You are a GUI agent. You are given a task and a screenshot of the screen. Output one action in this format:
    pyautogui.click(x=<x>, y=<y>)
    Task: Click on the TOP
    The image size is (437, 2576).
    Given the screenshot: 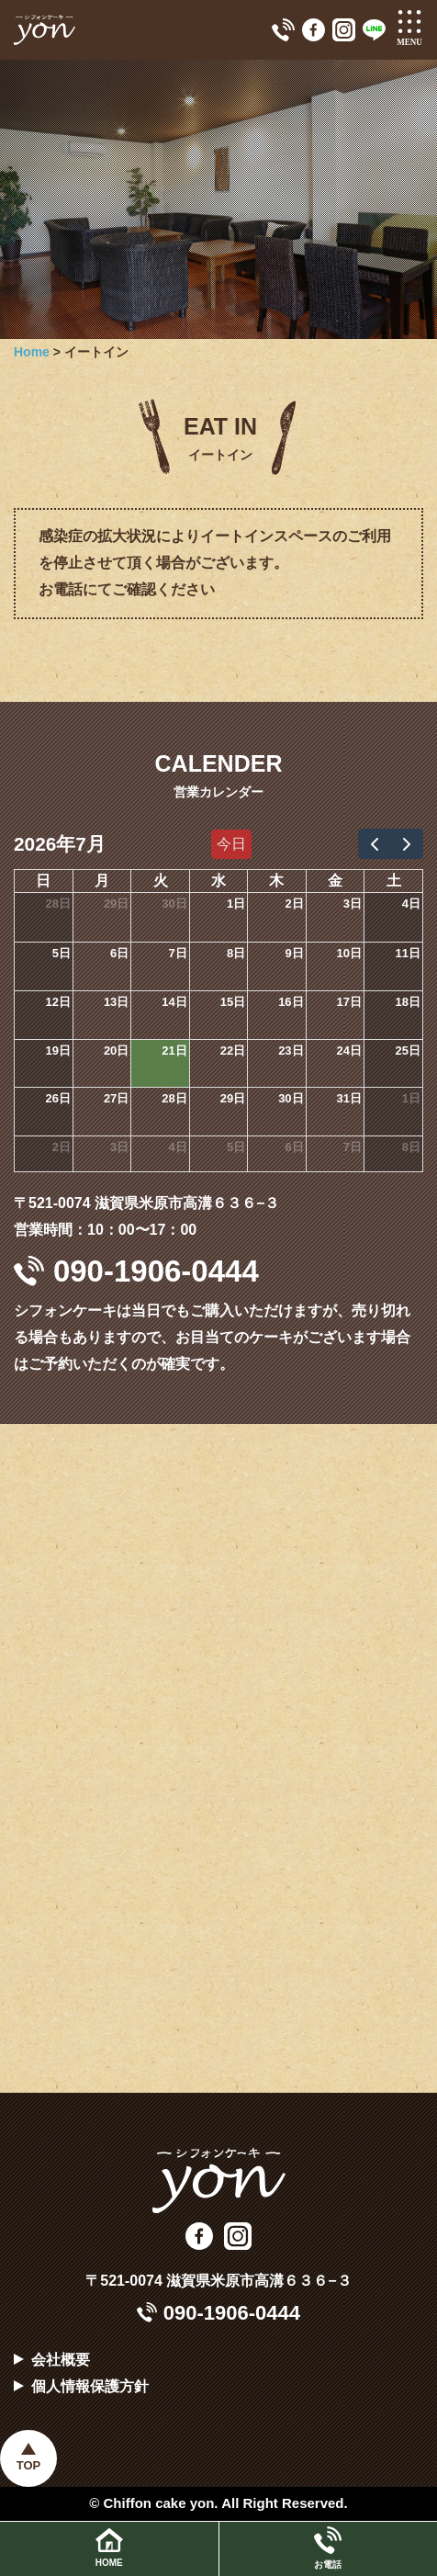 What is the action you would take?
    pyautogui.click(x=29, y=2465)
    